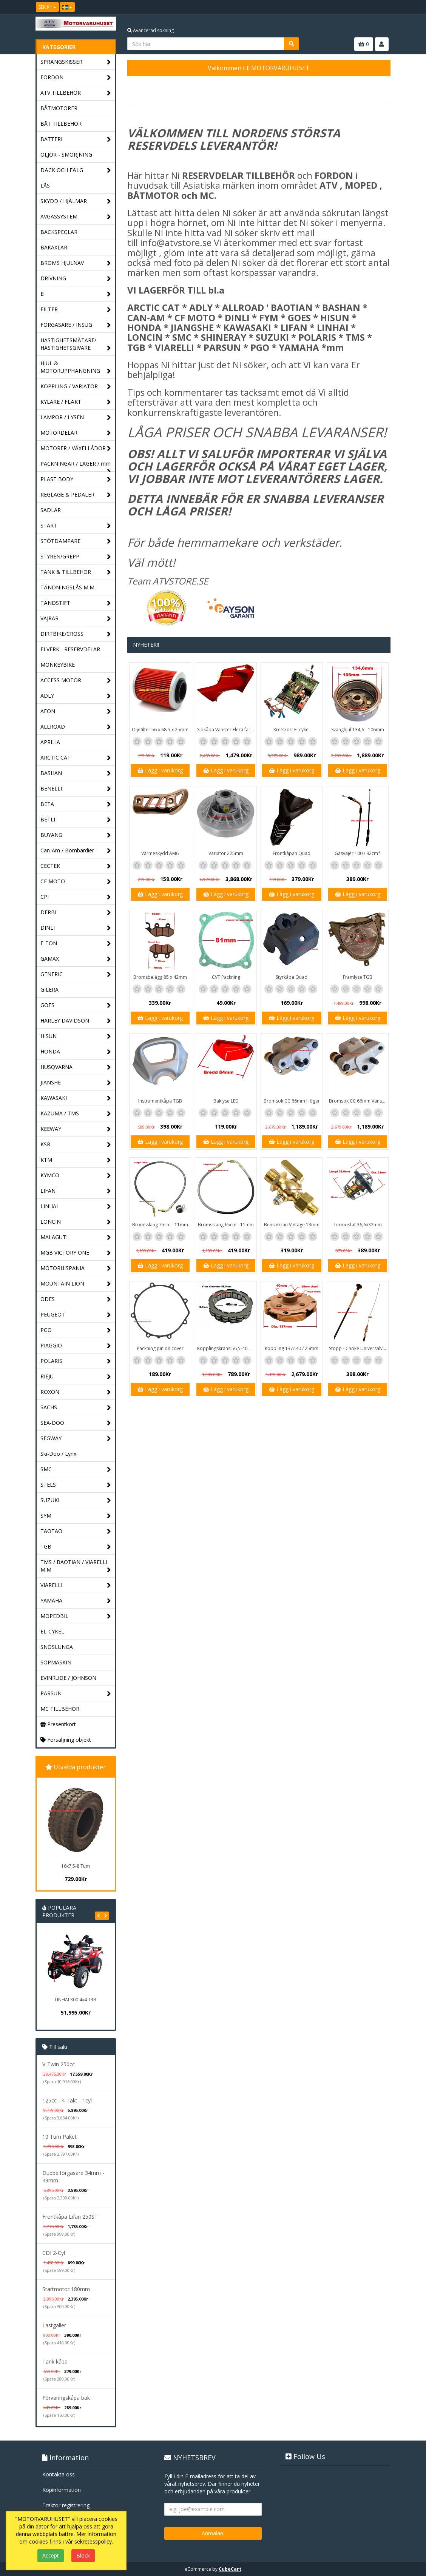 The image size is (426, 2576). What do you see at coordinates (75, 217) in the screenshot?
I see `AVGASSYSTEM` at bounding box center [75, 217].